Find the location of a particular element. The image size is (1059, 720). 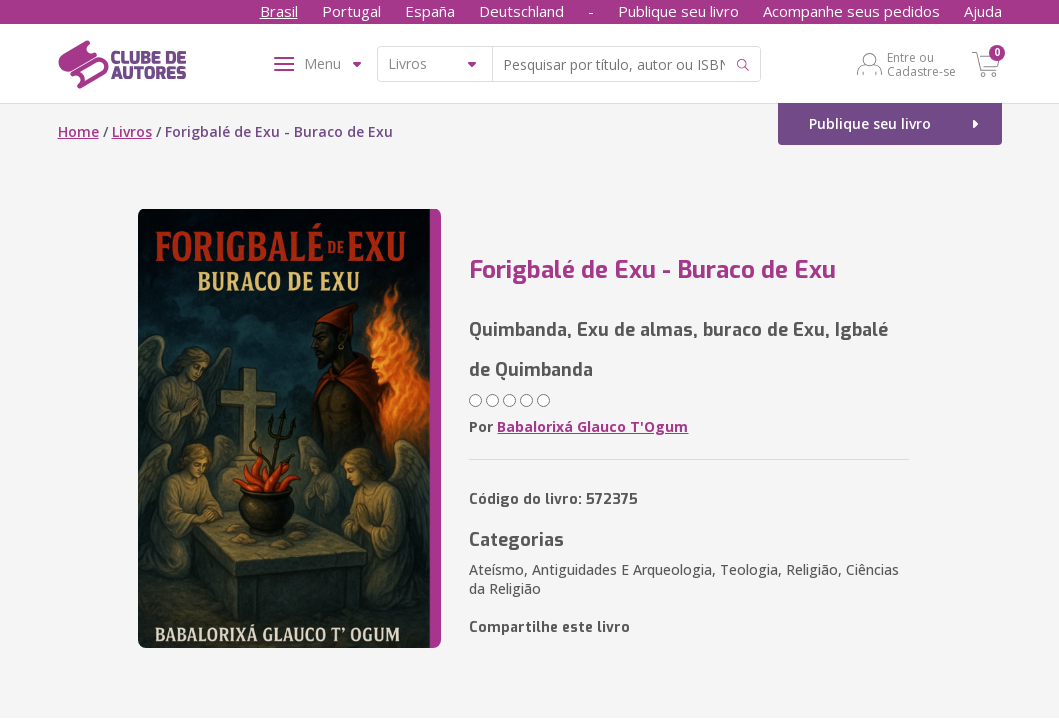

Deutschland is located at coordinates (521, 11).